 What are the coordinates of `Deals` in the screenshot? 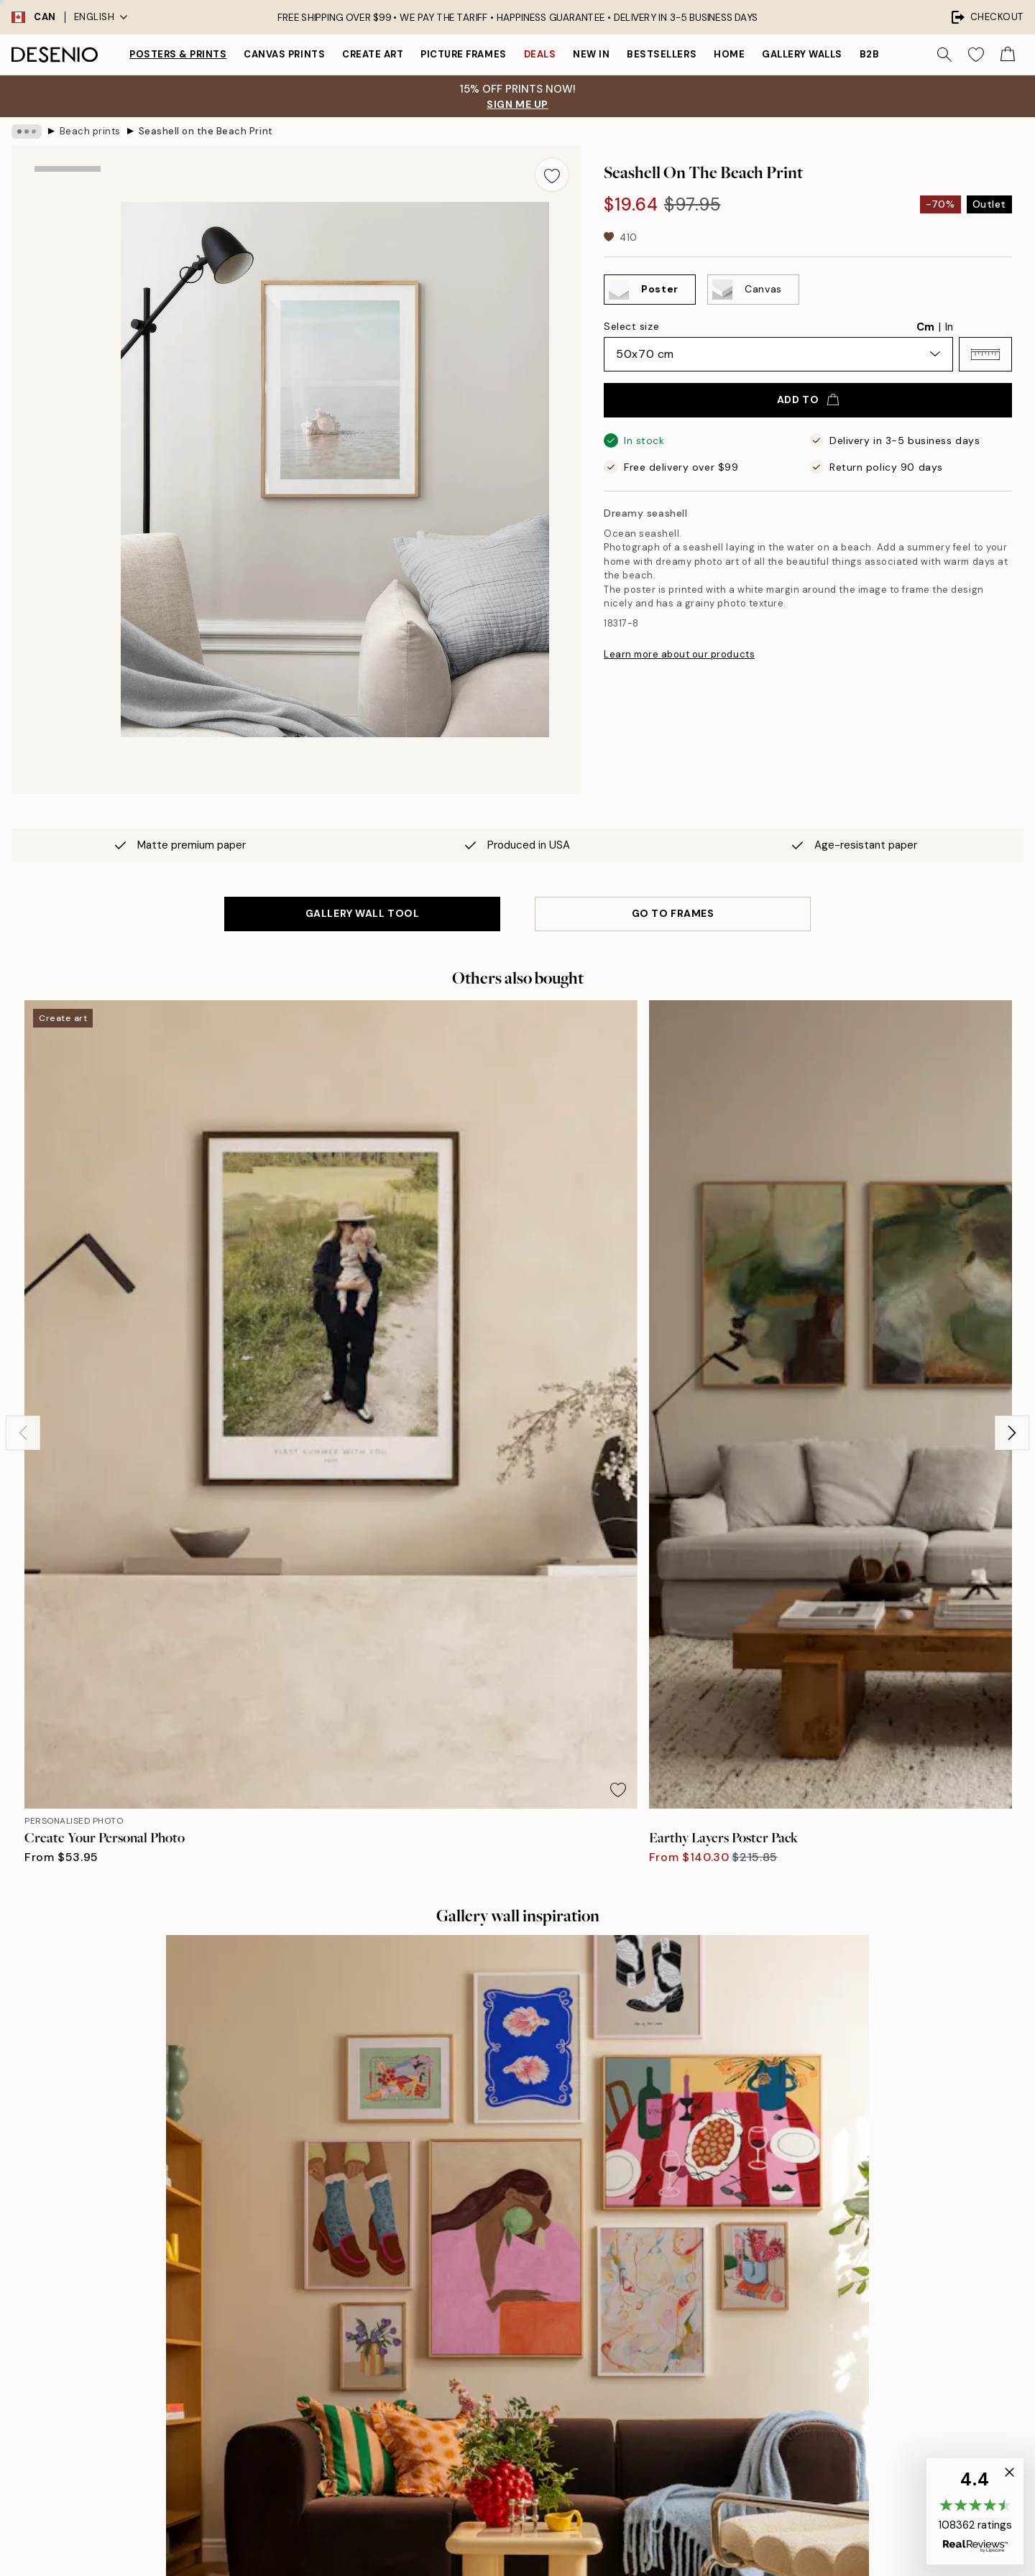 It's located at (540, 54).